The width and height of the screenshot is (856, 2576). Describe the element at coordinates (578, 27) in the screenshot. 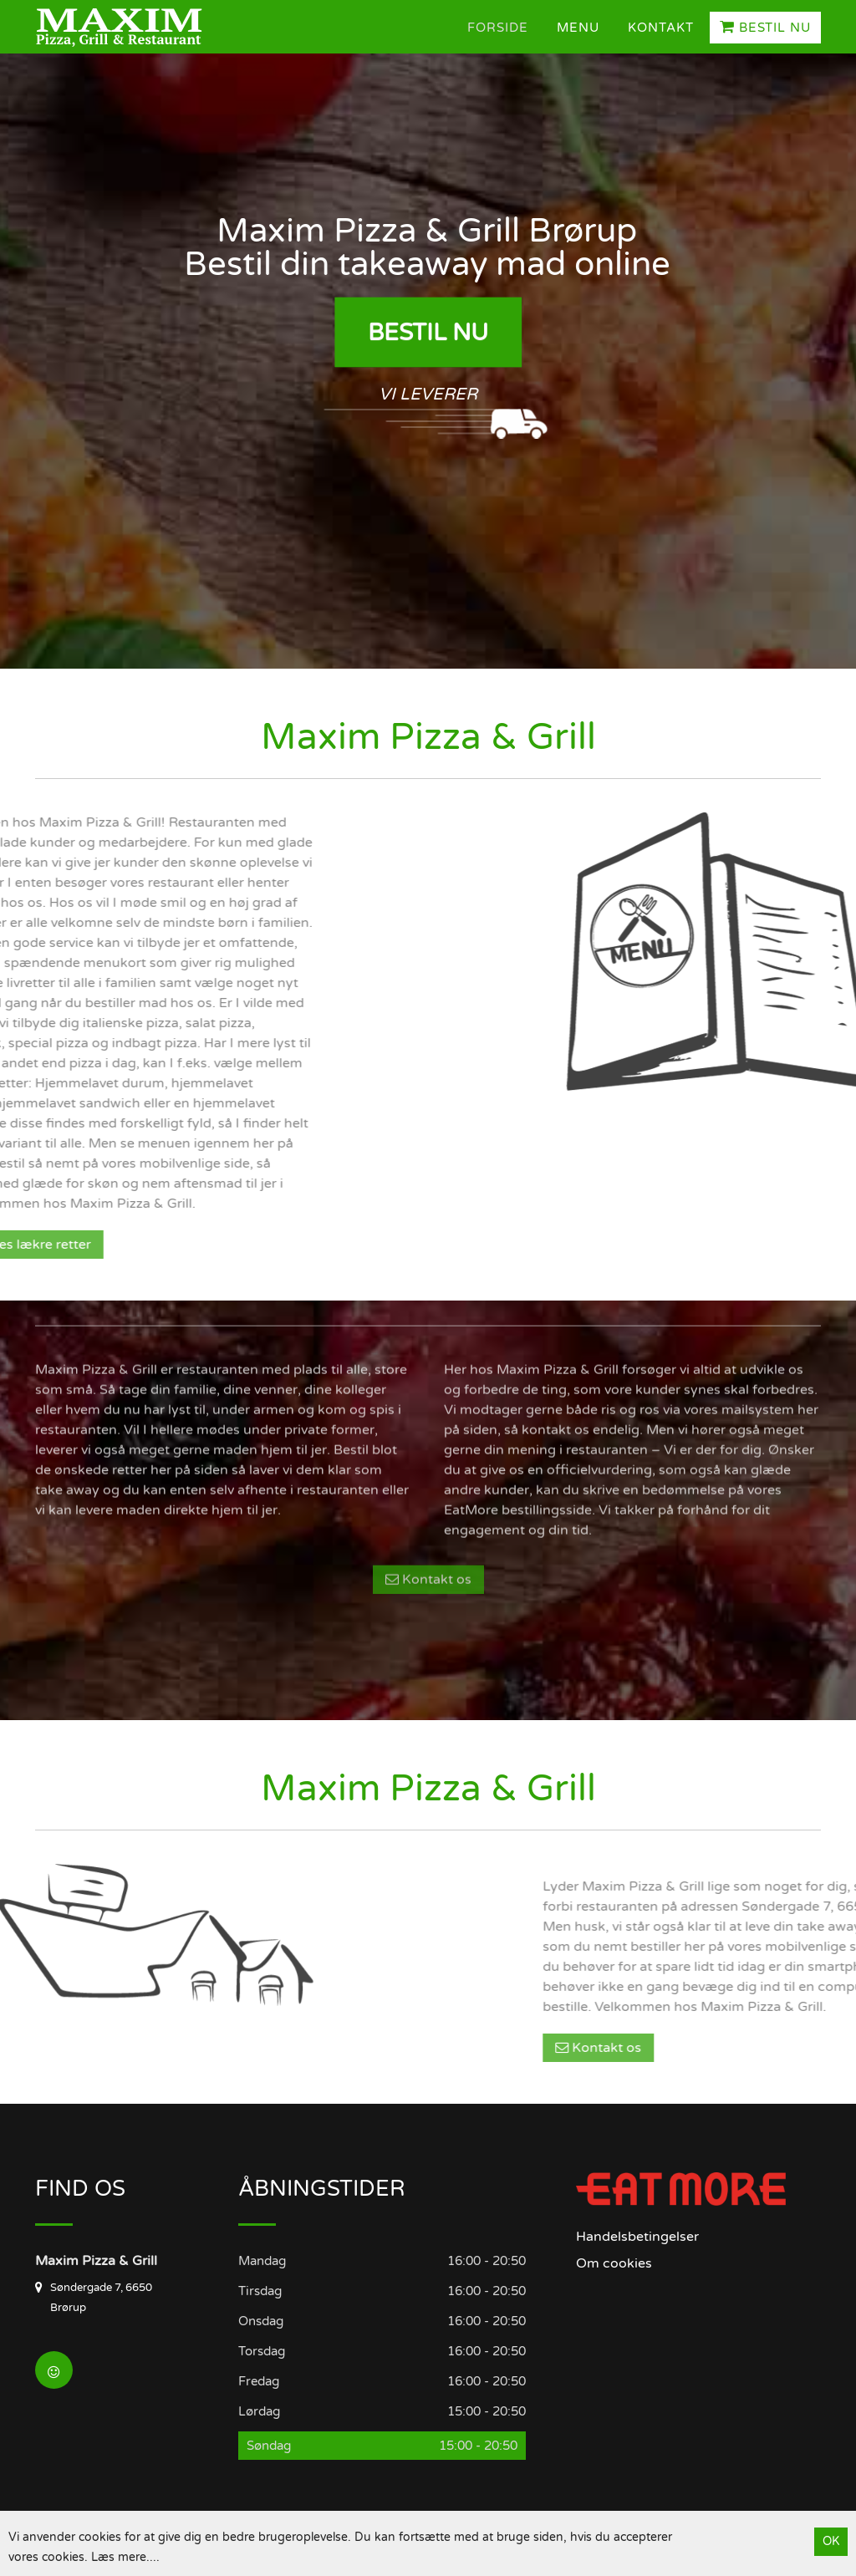

I see `Menu` at that location.